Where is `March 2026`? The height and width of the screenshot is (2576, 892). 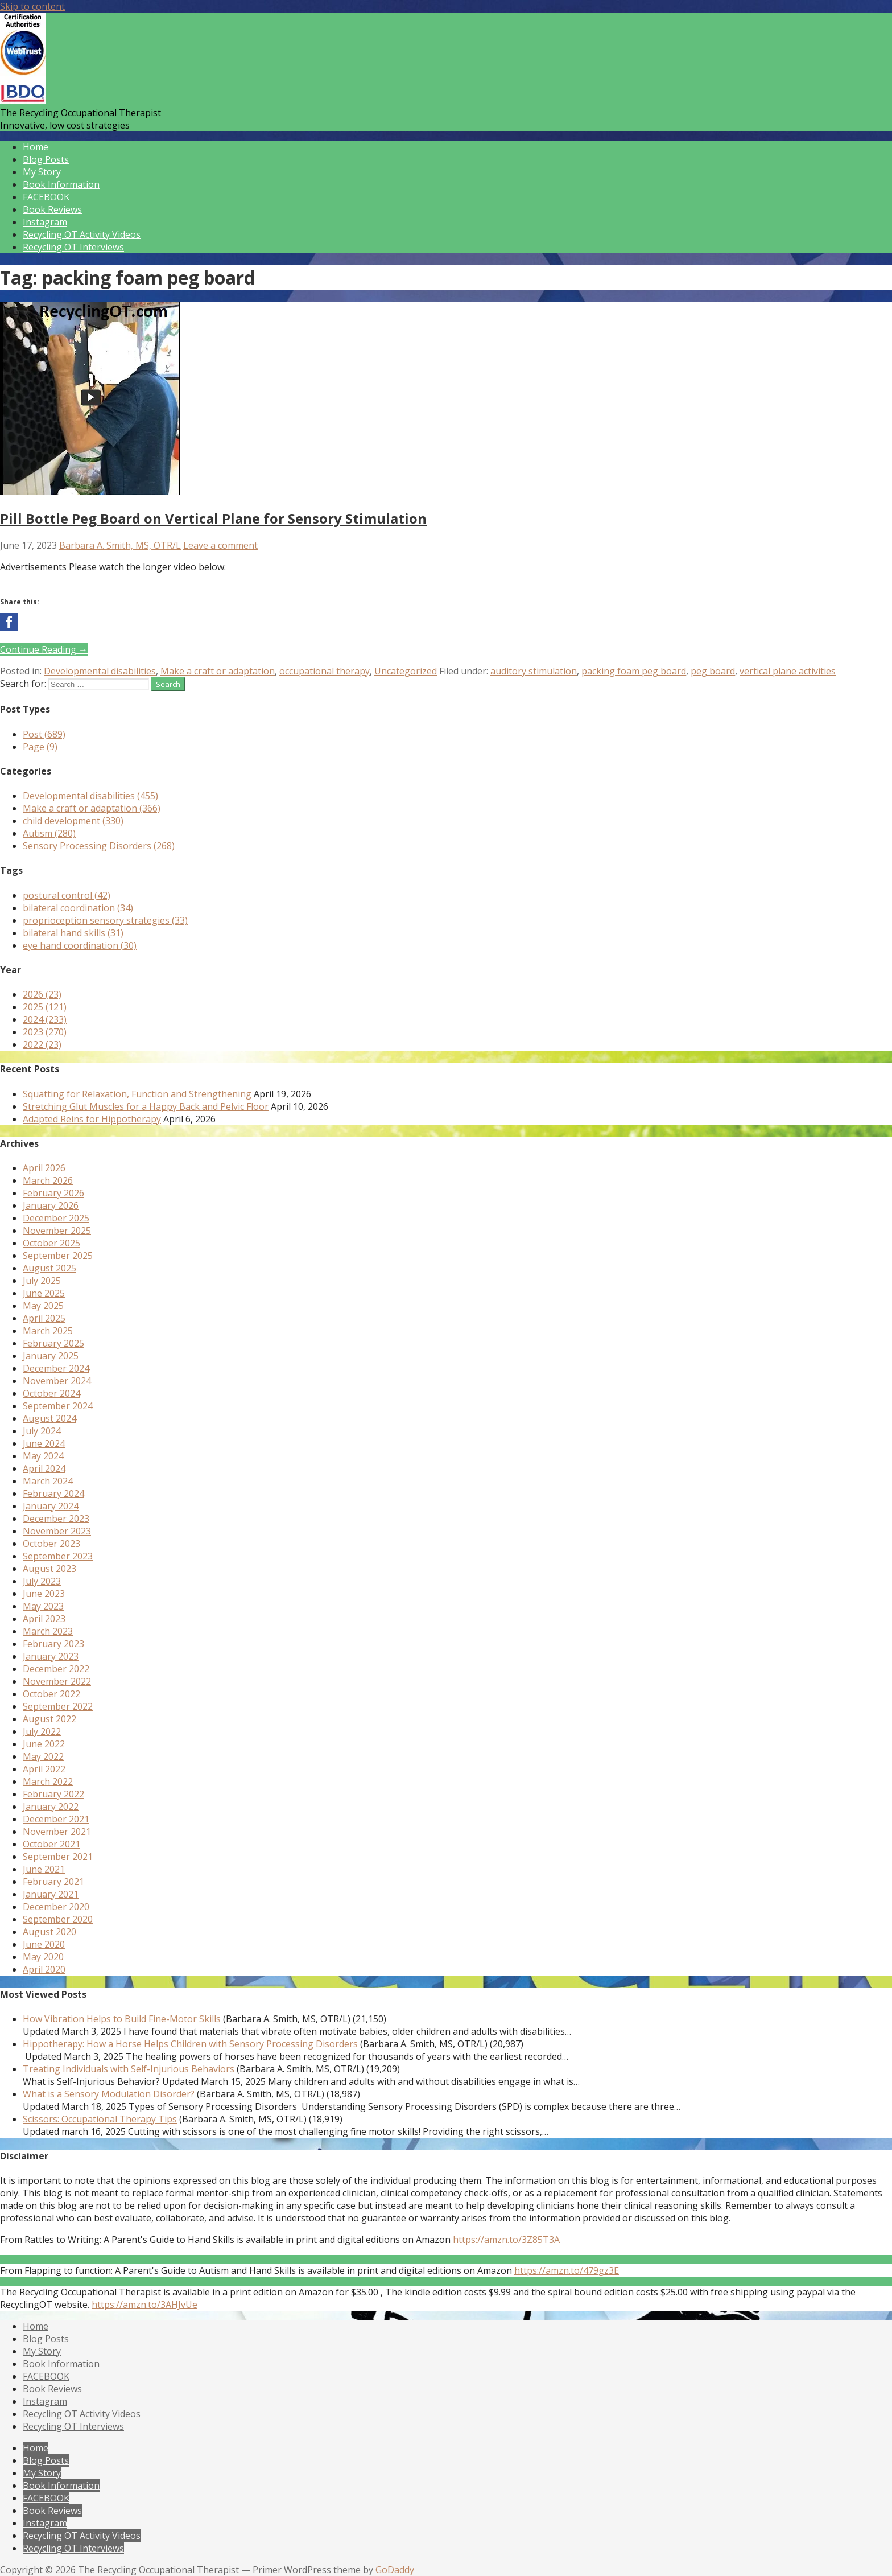
March 2026 is located at coordinates (48, 1180).